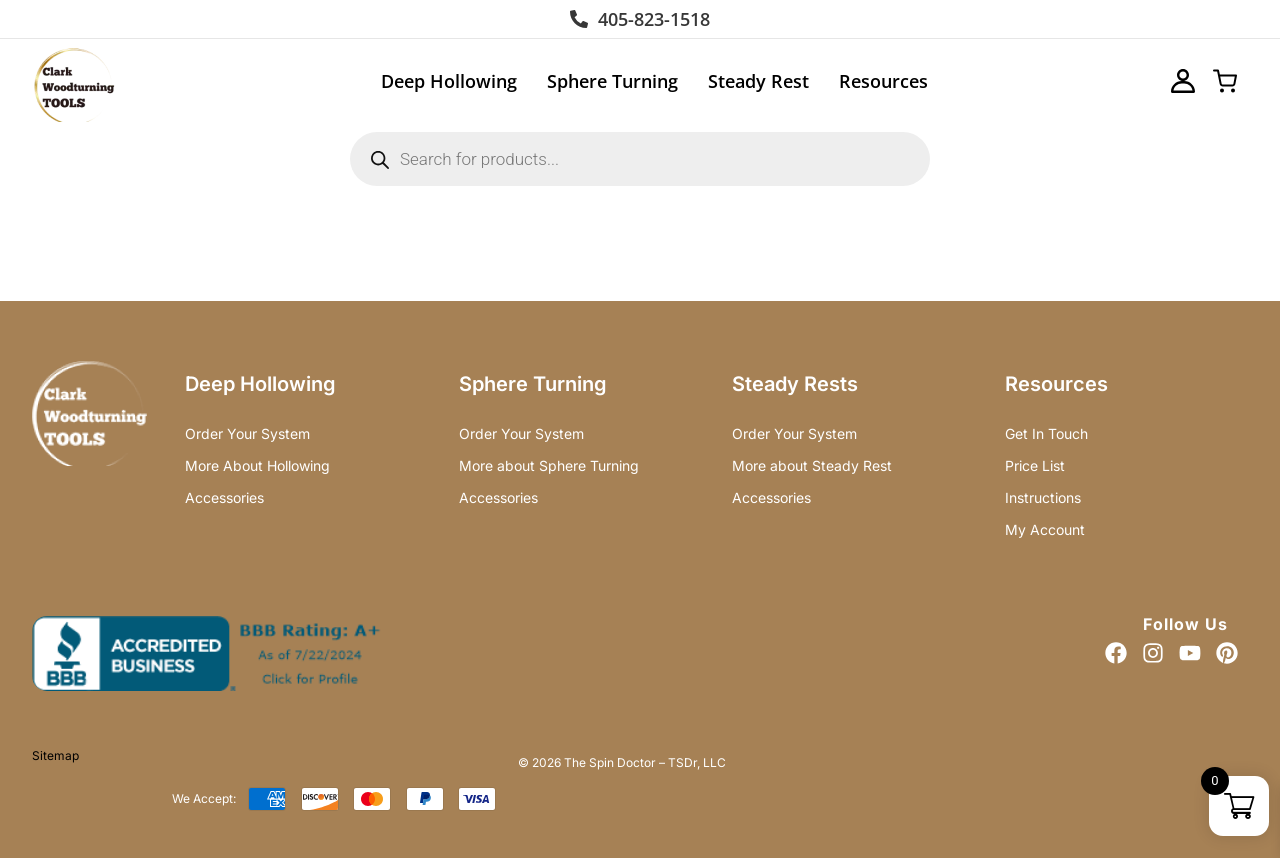 This screenshot has width=1280, height=858. What do you see at coordinates (1035, 465) in the screenshot?
I see `Price List` at bounding box center [1035, 465].